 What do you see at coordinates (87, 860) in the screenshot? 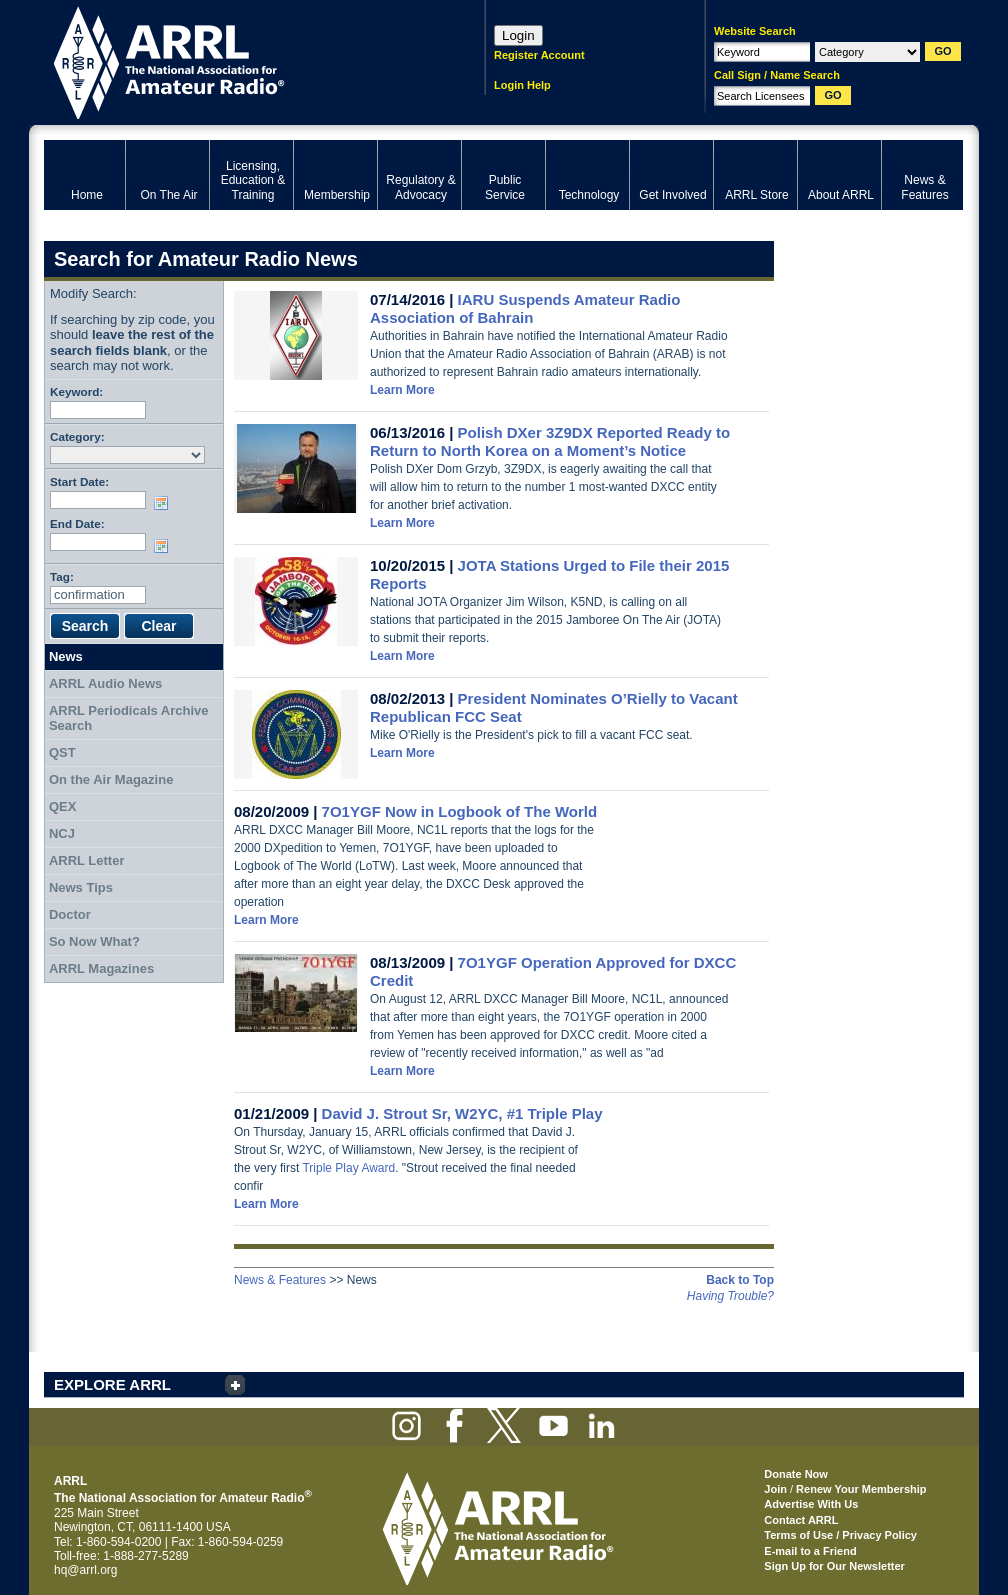
I see `ARRL Letter` at bounding box center [87, 860].